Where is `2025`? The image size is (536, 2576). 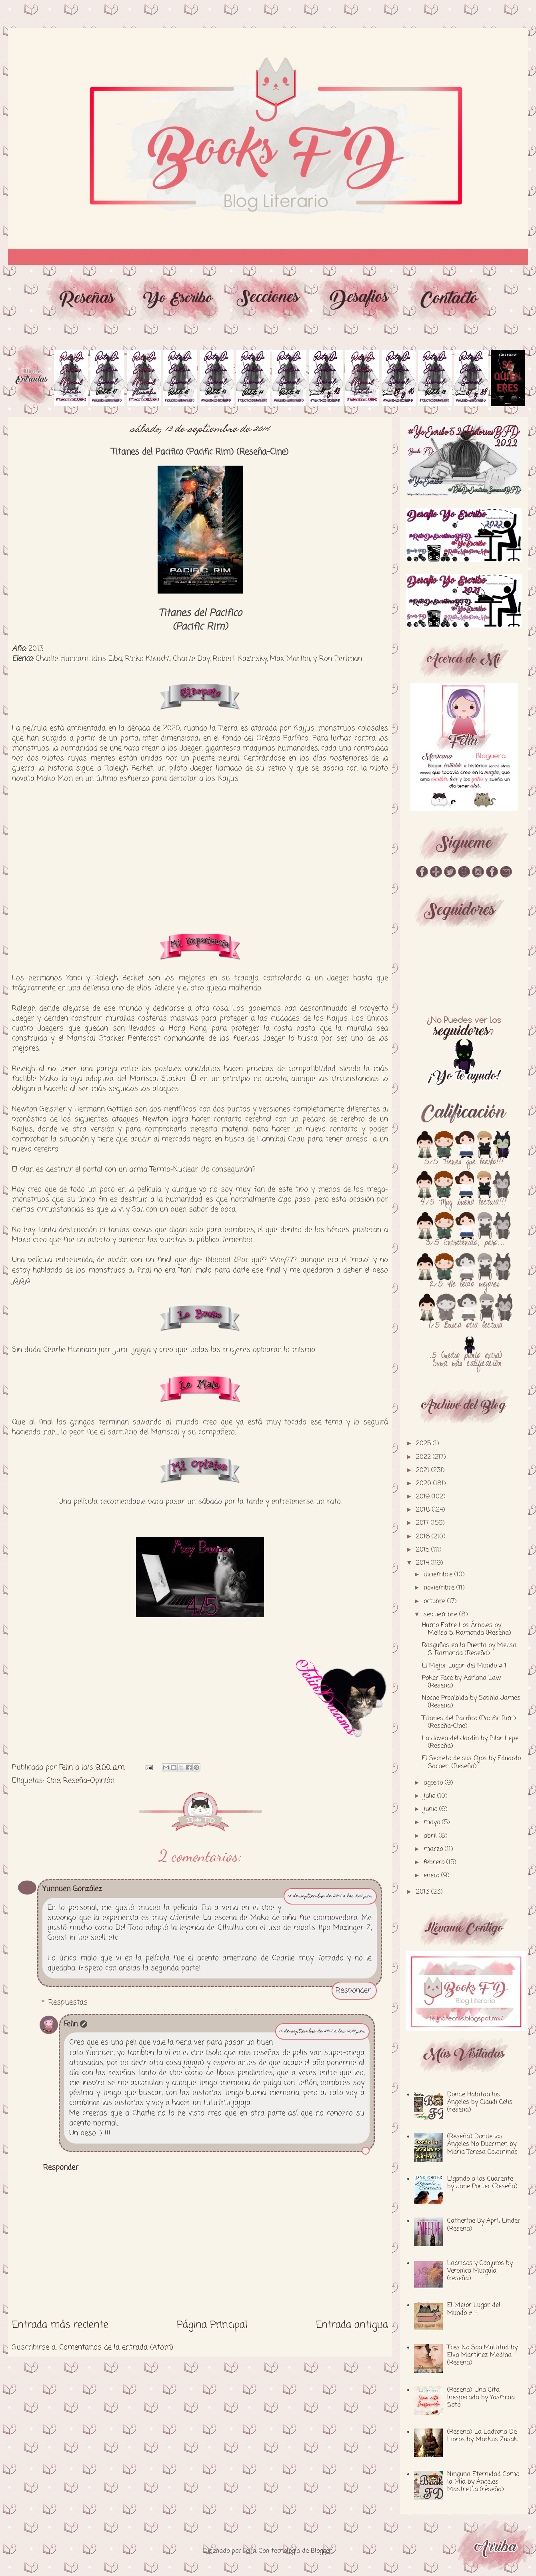
2025 is located at coordinates (424, 1443).